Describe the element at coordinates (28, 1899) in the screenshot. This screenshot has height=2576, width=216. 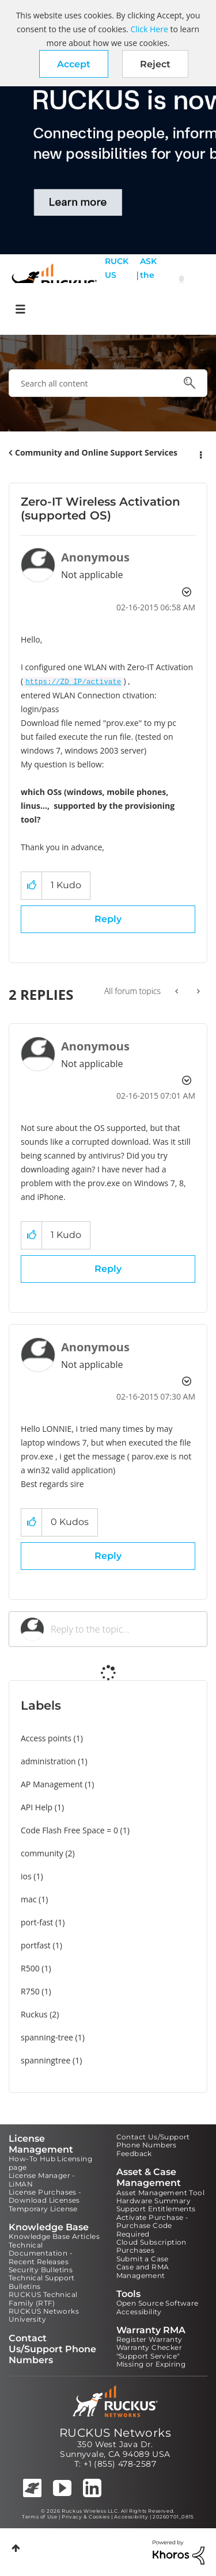
I see `mac [Filter Topics with Label: mac]` at that location.